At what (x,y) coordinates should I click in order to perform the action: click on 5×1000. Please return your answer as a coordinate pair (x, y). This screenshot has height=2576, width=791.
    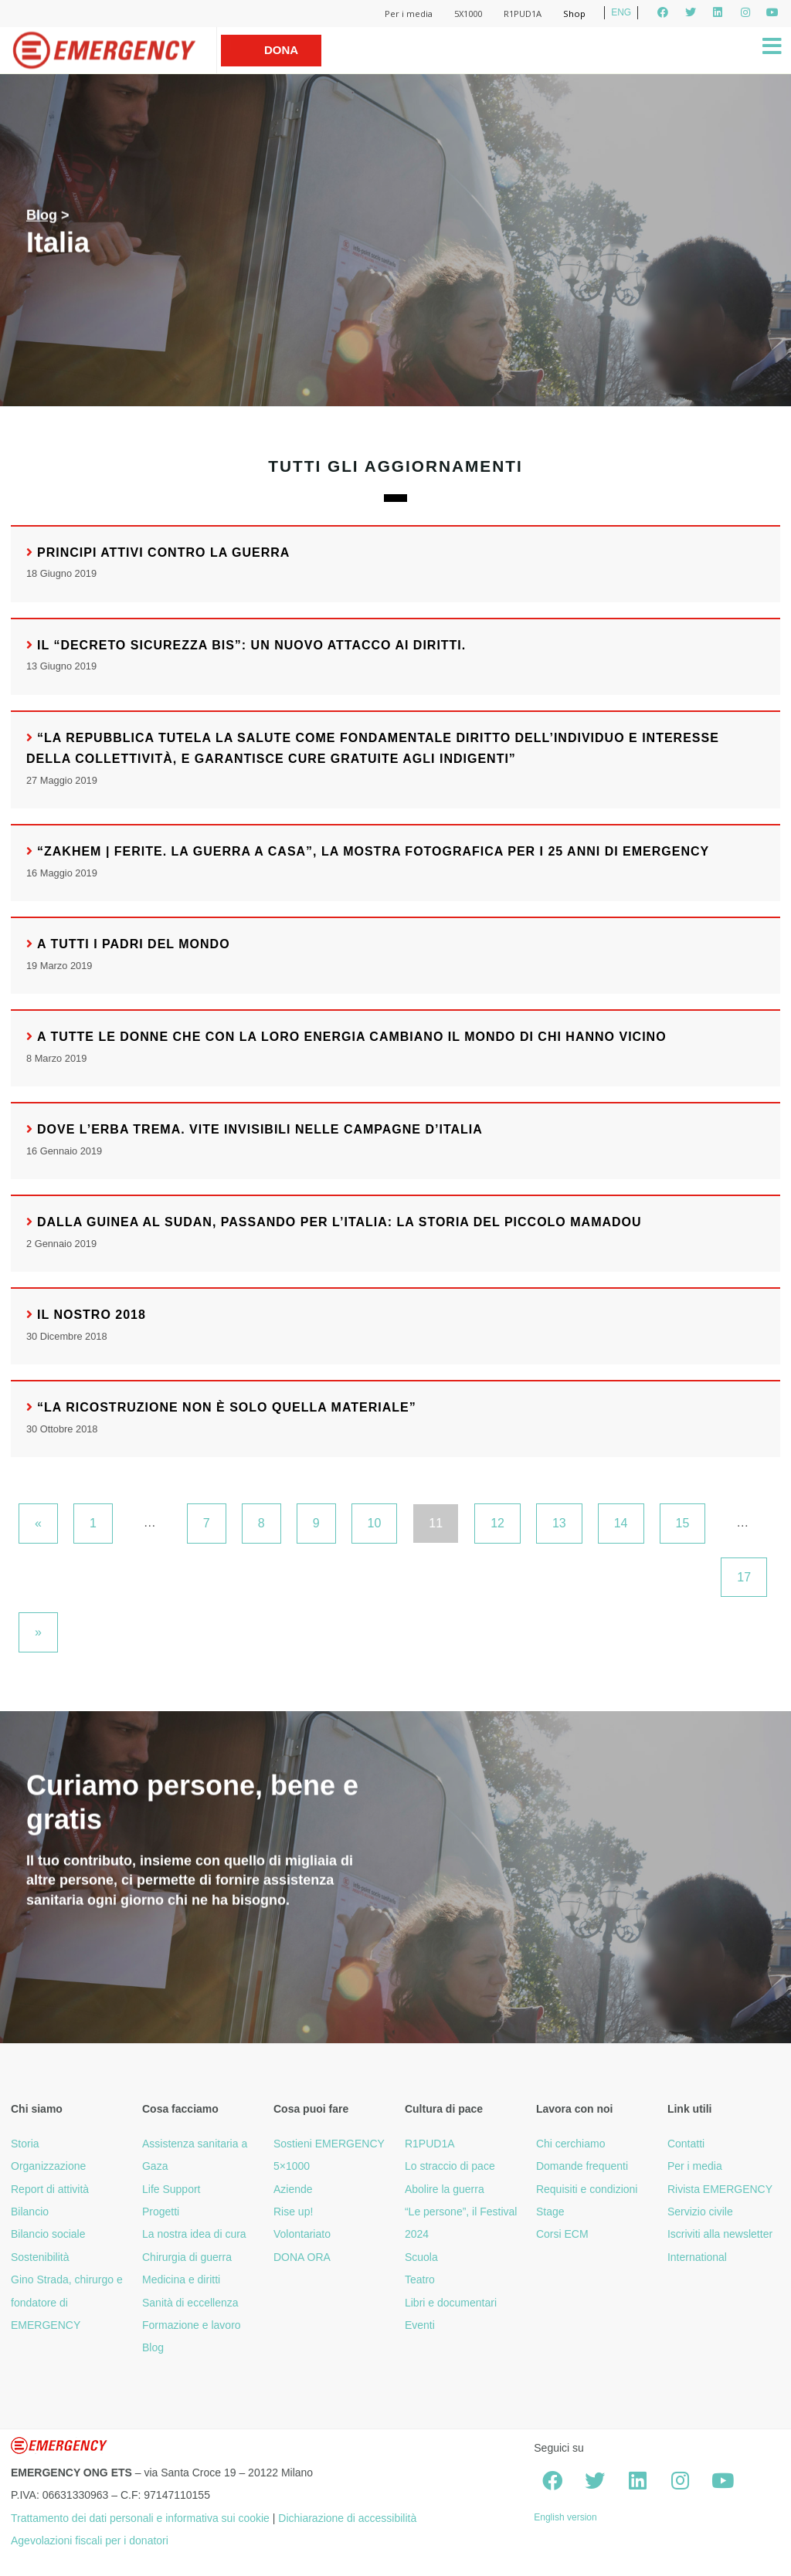
    Looking at the image, I should click on (291, 2166).